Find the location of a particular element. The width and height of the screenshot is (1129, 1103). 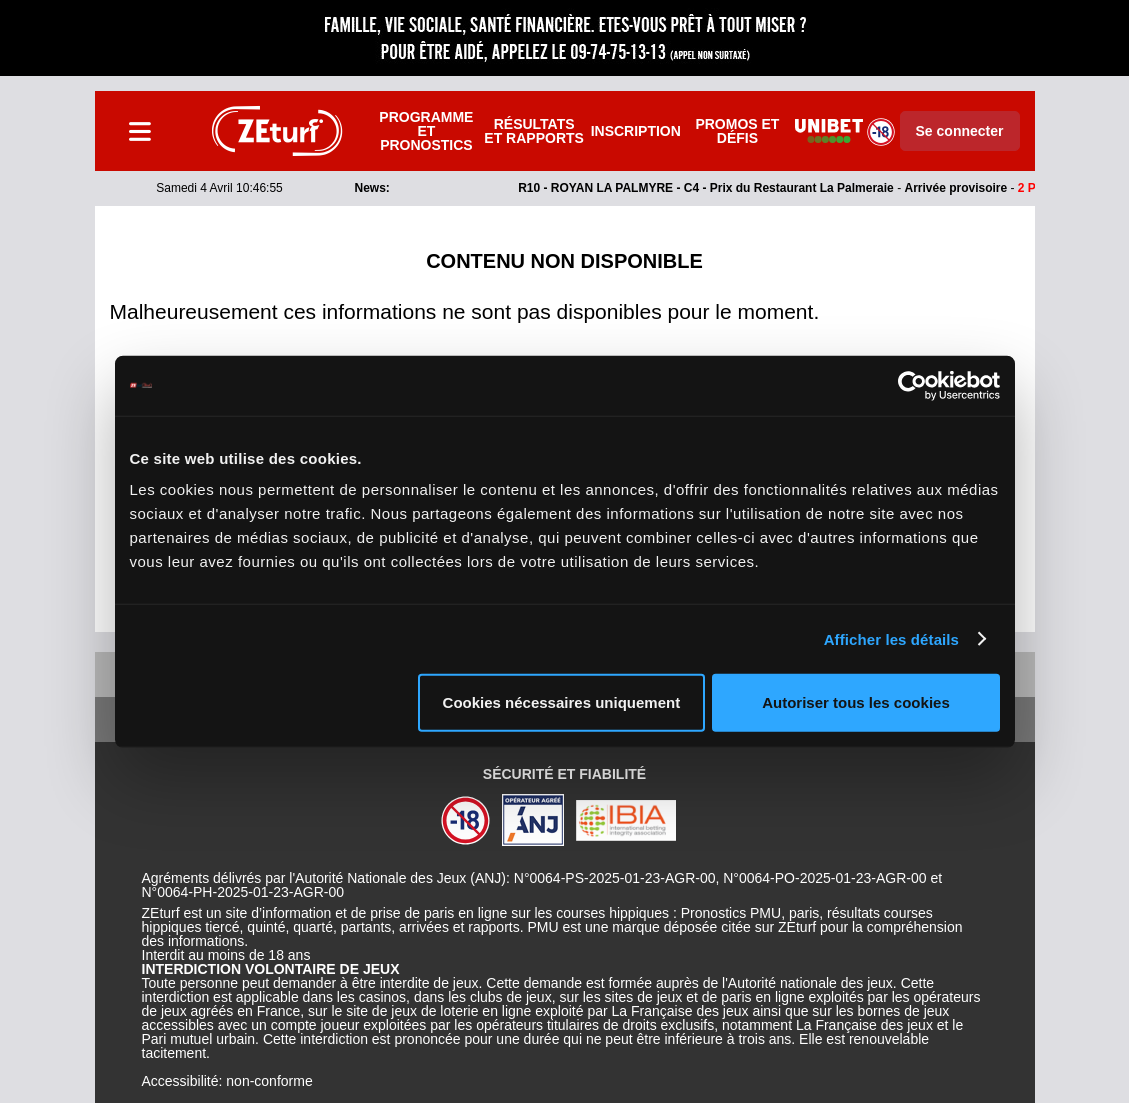

Inscription is located at coordinates (636, 131).